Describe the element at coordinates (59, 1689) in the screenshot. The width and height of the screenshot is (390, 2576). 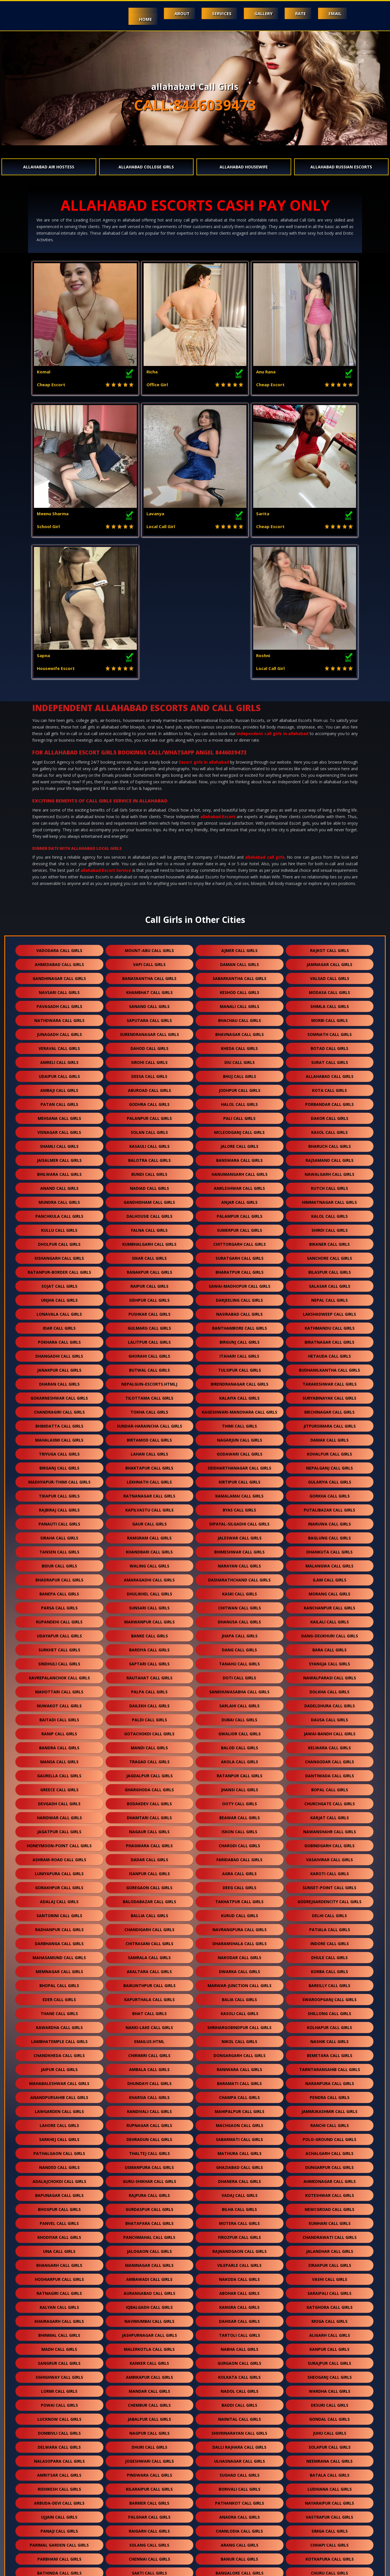
I see `jagatpur call girls` at that location.